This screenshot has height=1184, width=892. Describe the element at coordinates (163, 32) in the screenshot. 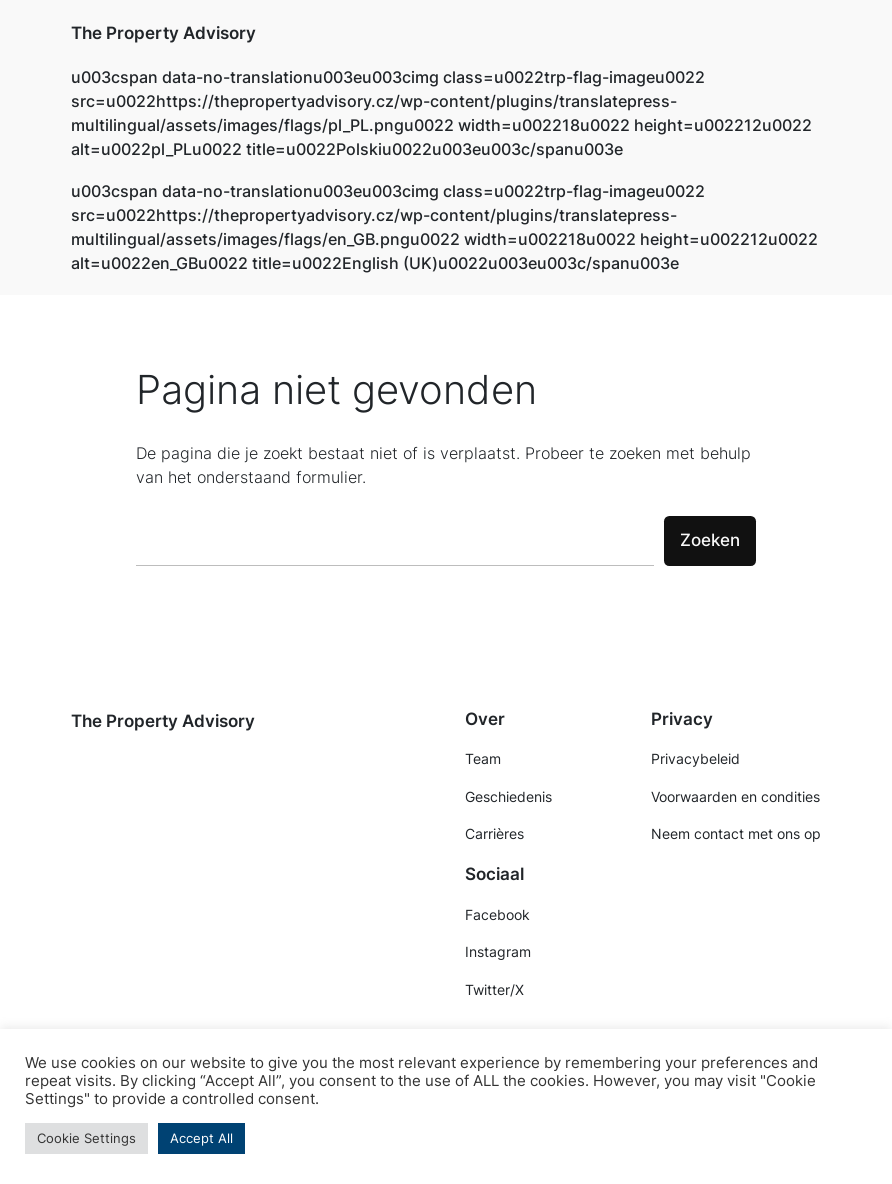

I see `The Property Advisory` at that location.